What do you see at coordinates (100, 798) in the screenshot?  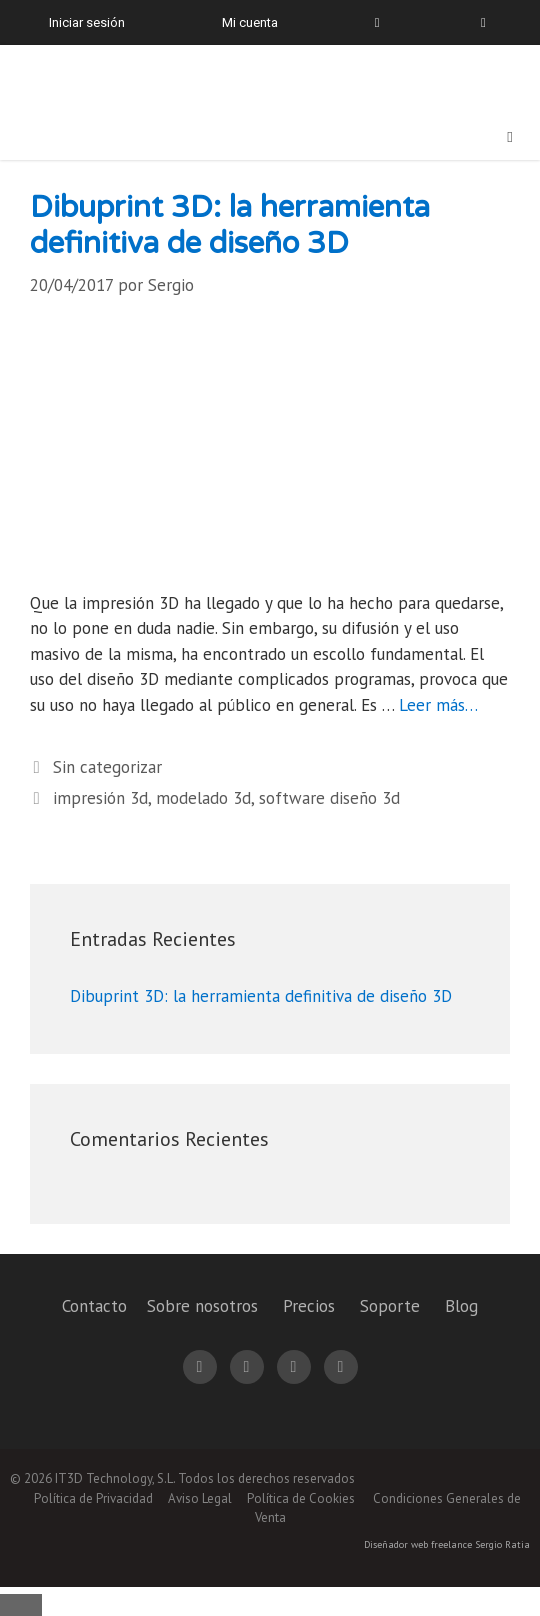 I see `impresión 3d` at bounding box center [100, 798].